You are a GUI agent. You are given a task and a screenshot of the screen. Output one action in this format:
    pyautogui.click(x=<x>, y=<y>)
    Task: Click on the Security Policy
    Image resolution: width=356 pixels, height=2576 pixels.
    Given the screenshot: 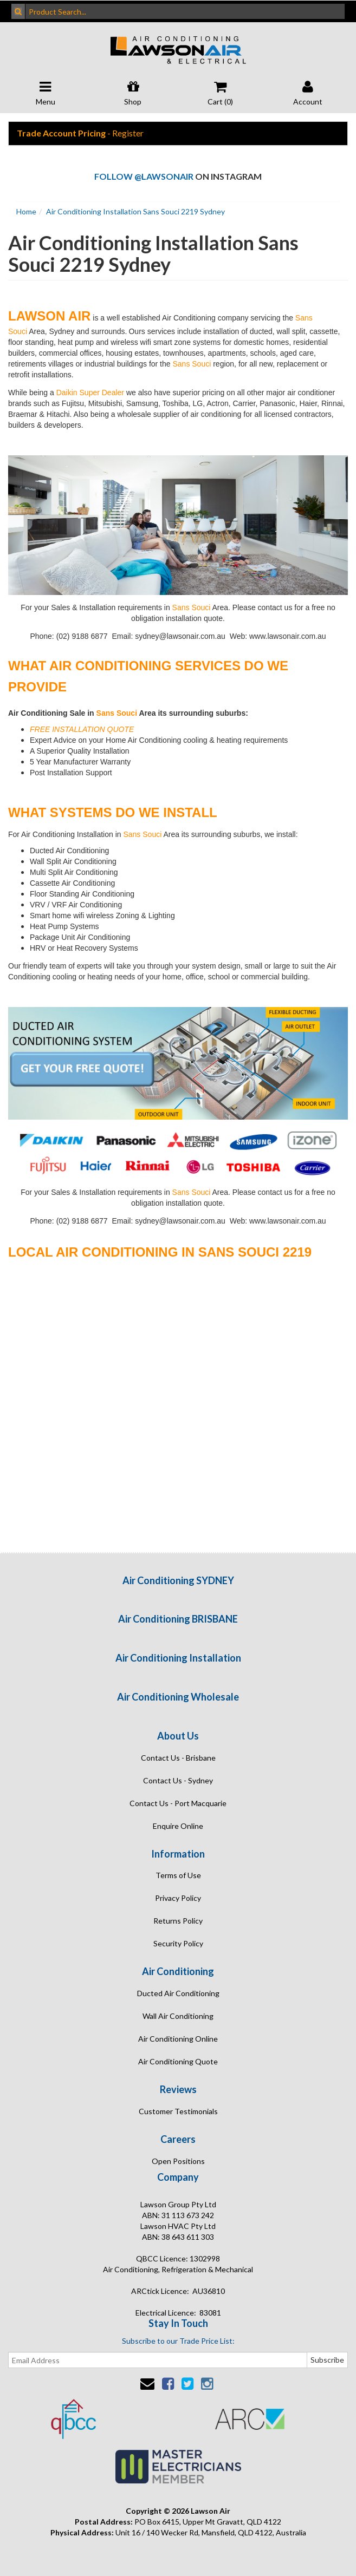 What is the action you would take?
    pyautogui.click(x=178, y=1943)
    